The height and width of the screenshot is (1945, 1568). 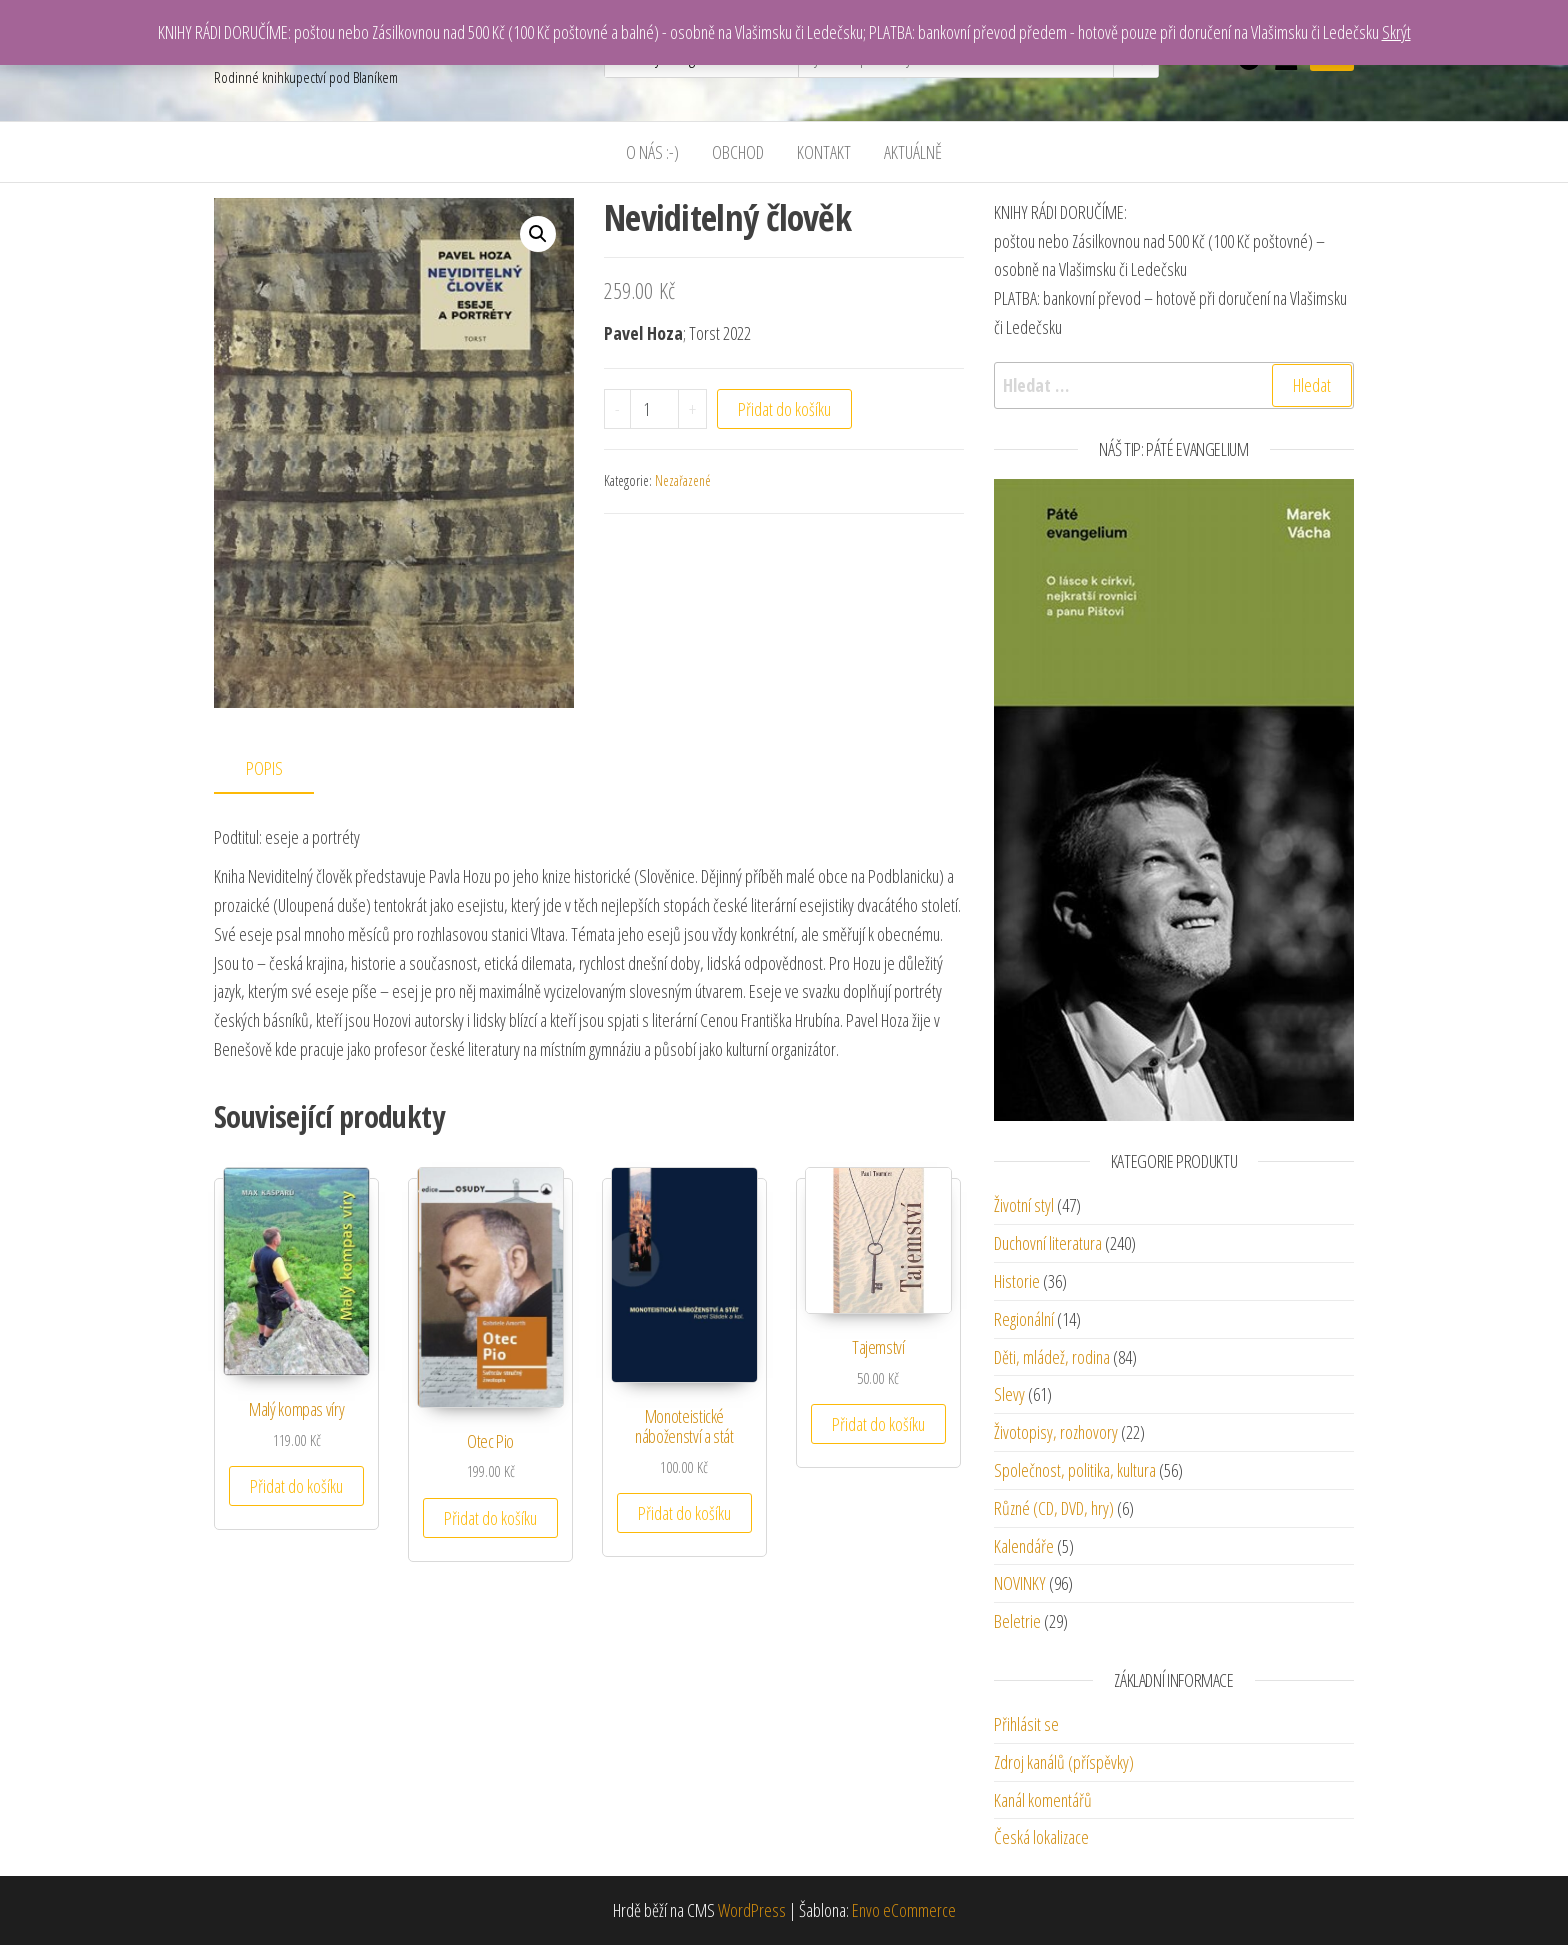 I want to click on Popis, so click(x=264, y=768).